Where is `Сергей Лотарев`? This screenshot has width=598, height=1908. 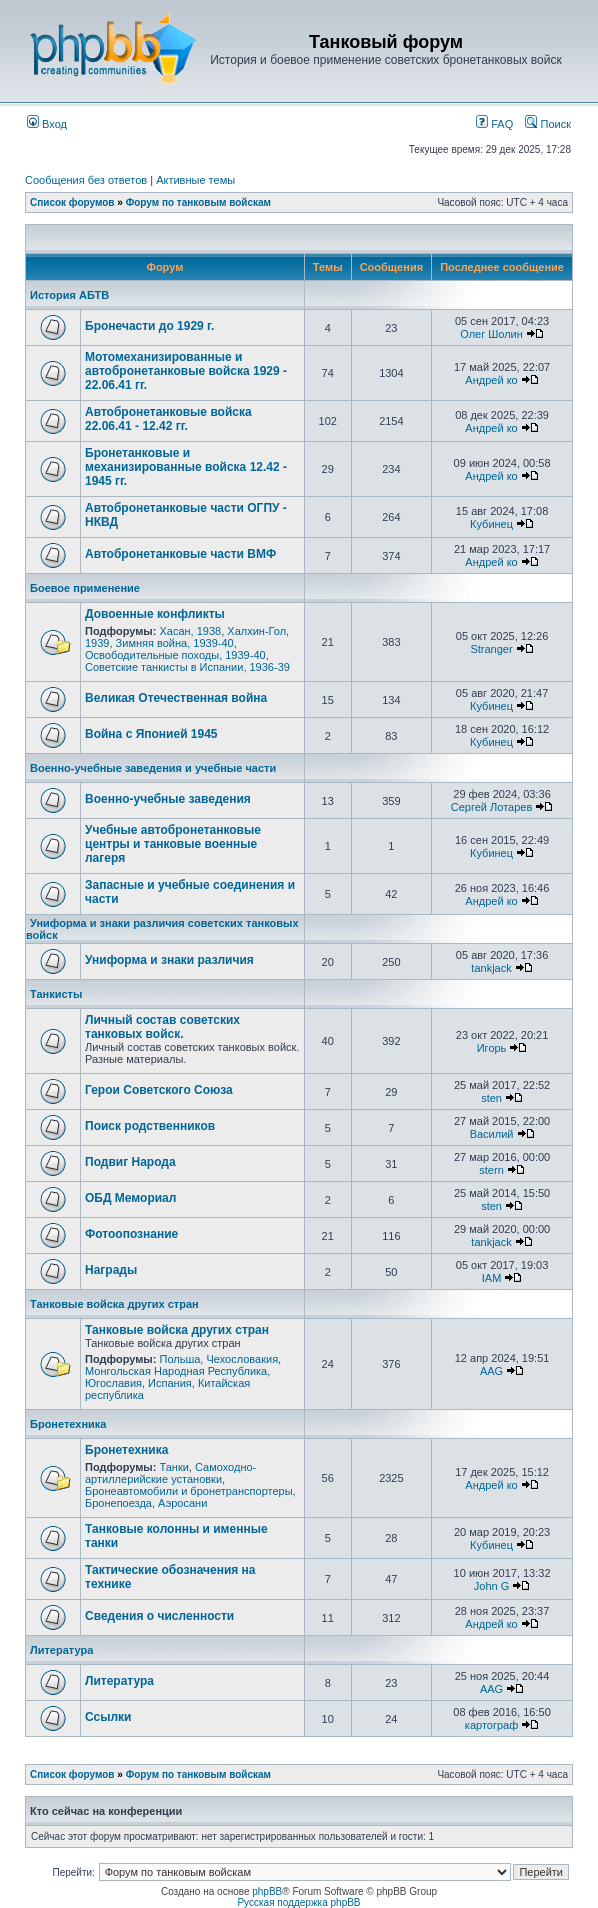 Сергей Лотарев is located at coordinates (491, 807).